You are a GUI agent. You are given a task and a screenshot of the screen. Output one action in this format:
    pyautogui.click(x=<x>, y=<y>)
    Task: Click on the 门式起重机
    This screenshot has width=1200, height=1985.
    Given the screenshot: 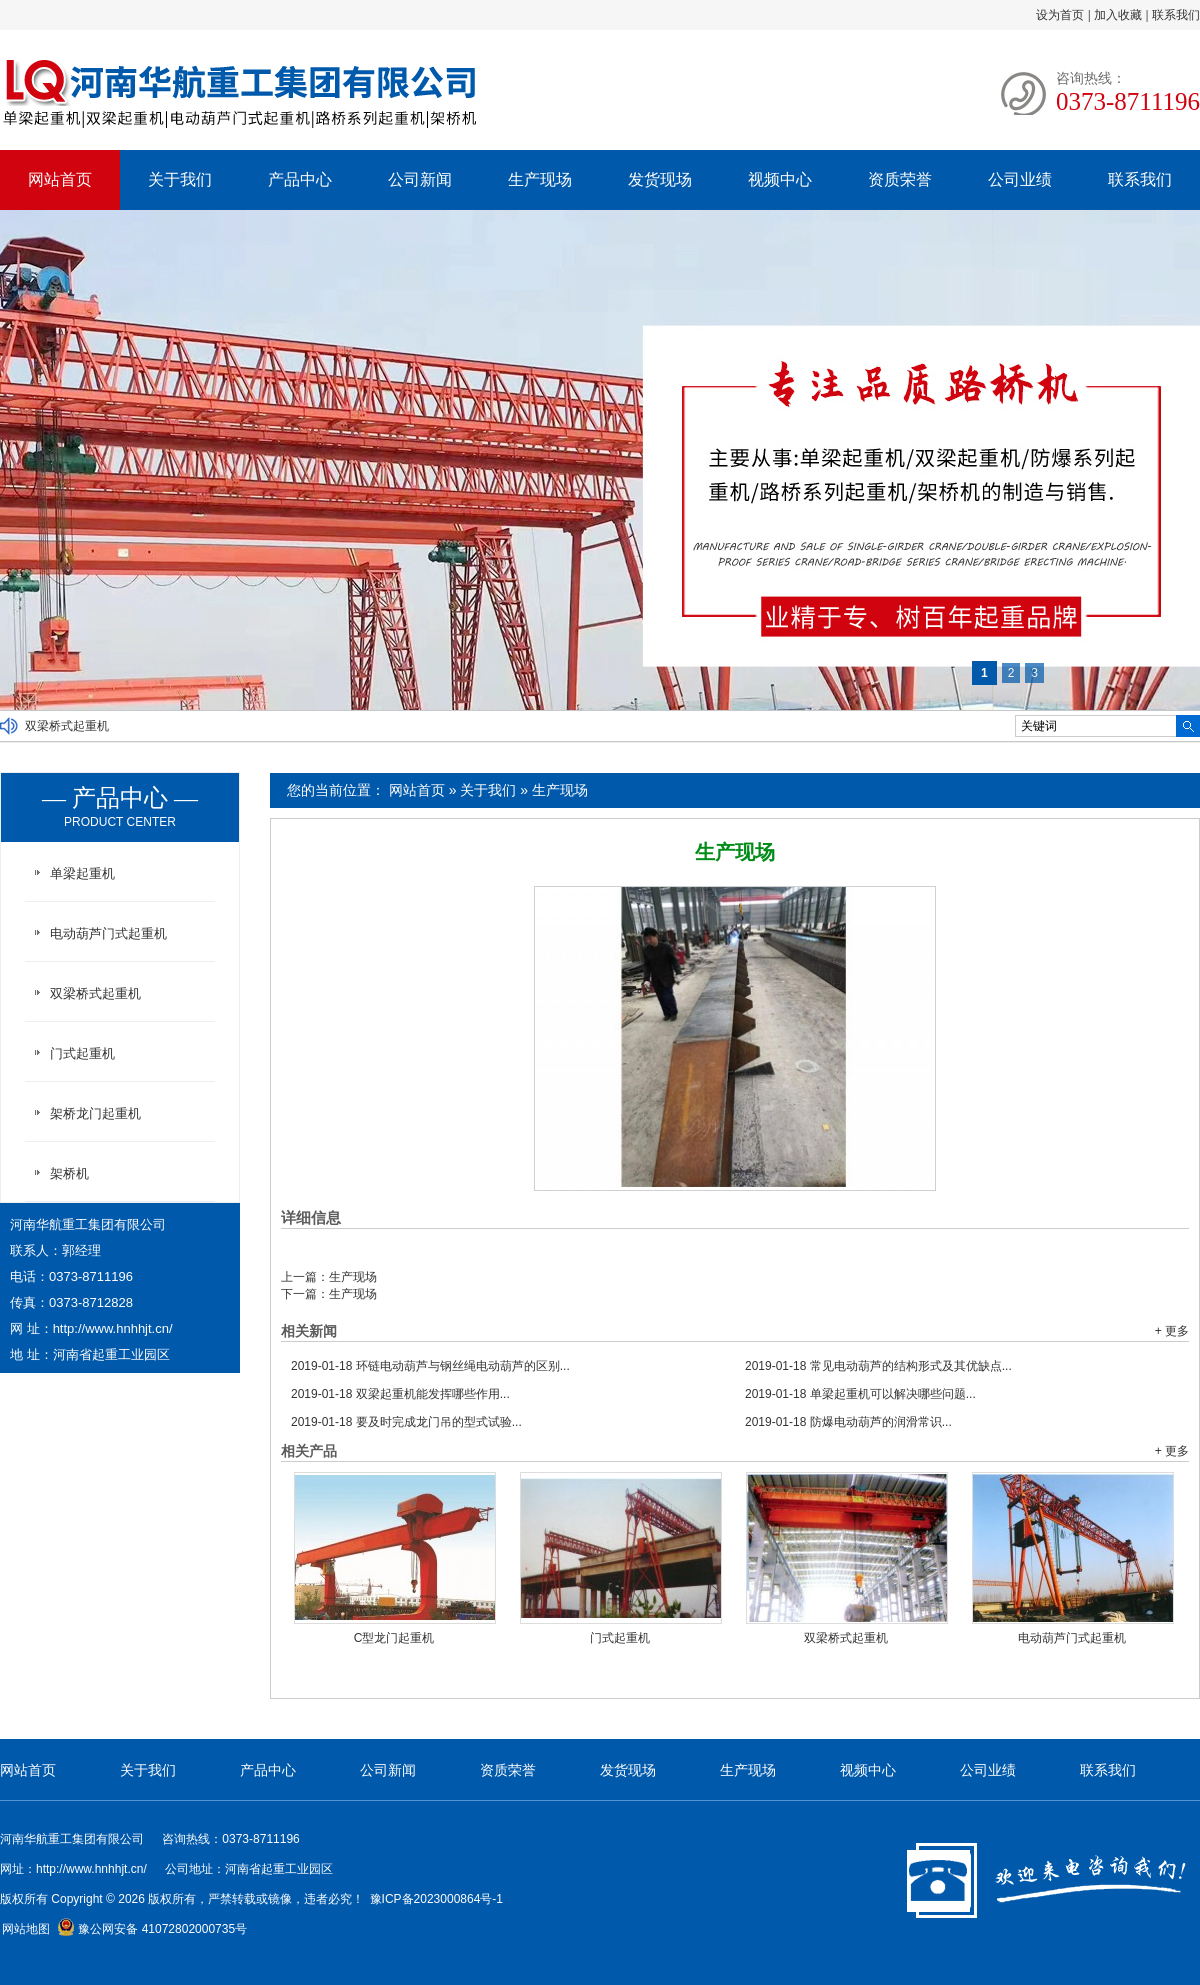 What is the action you would take?
    pyautogui.click(x=620, y=1638)
    